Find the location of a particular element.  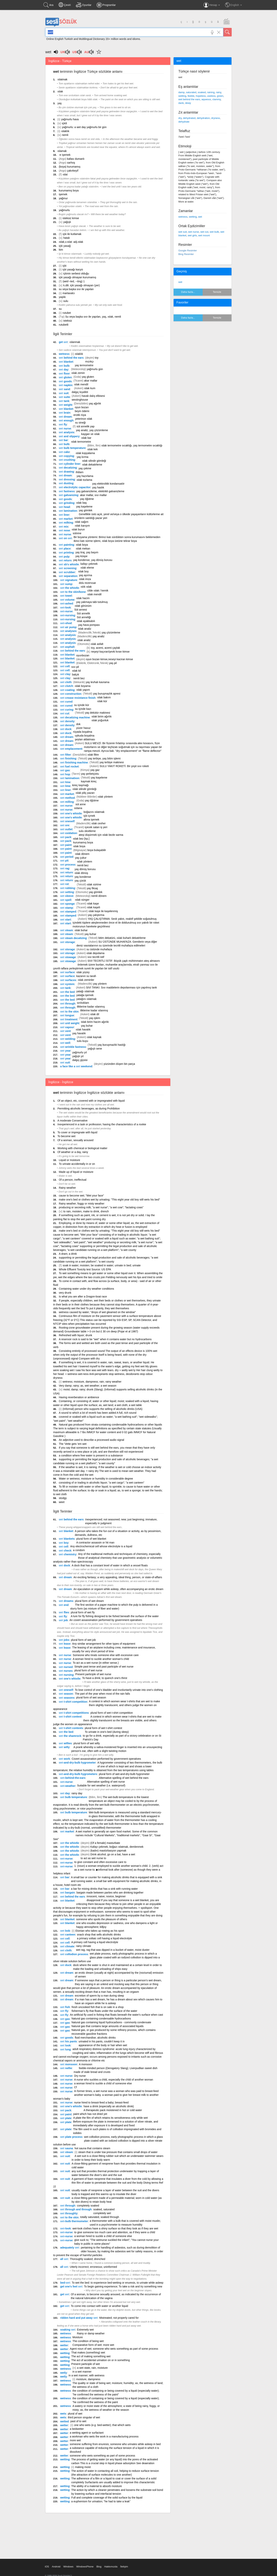

yaş terbiye makinesi is located at coordinates (112, 762).